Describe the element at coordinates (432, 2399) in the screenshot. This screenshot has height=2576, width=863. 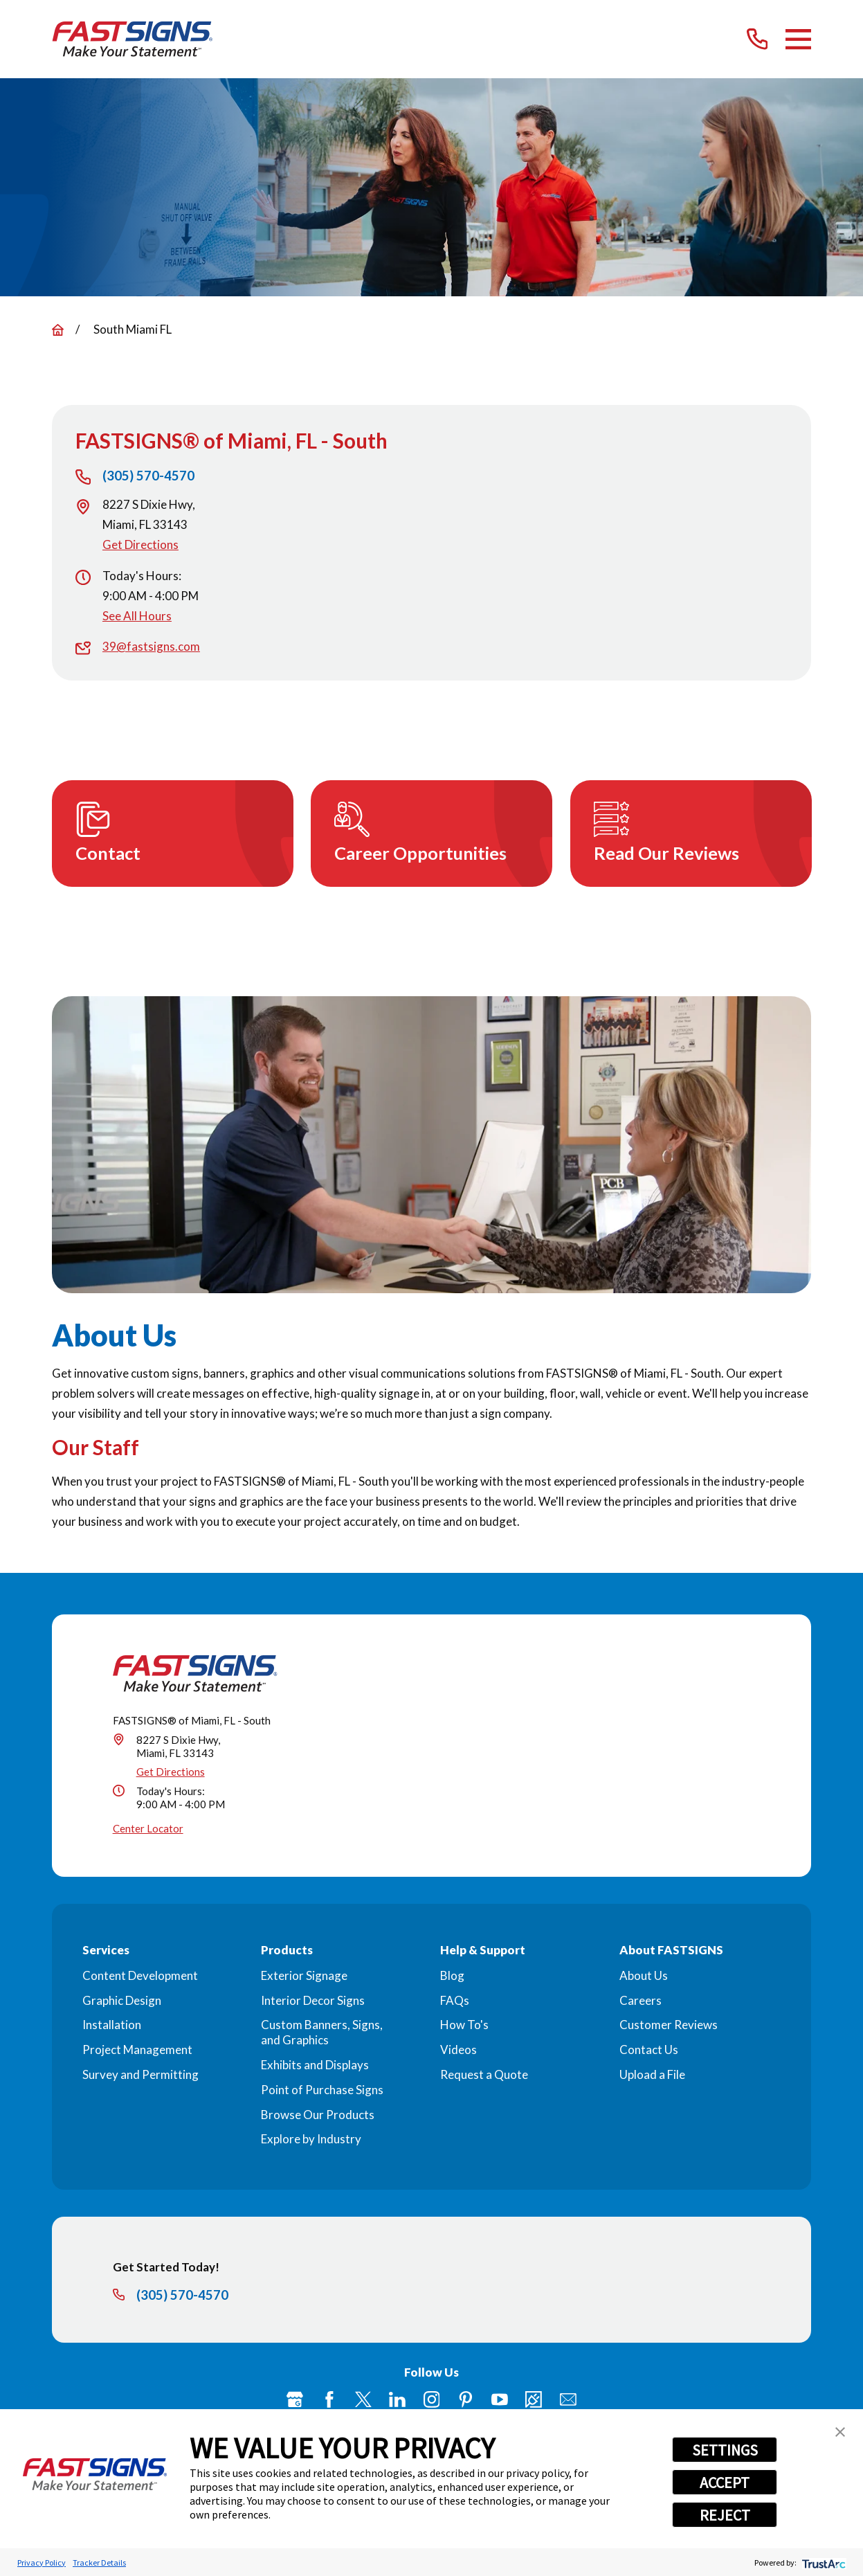
I see `[Instagram]` at that location.